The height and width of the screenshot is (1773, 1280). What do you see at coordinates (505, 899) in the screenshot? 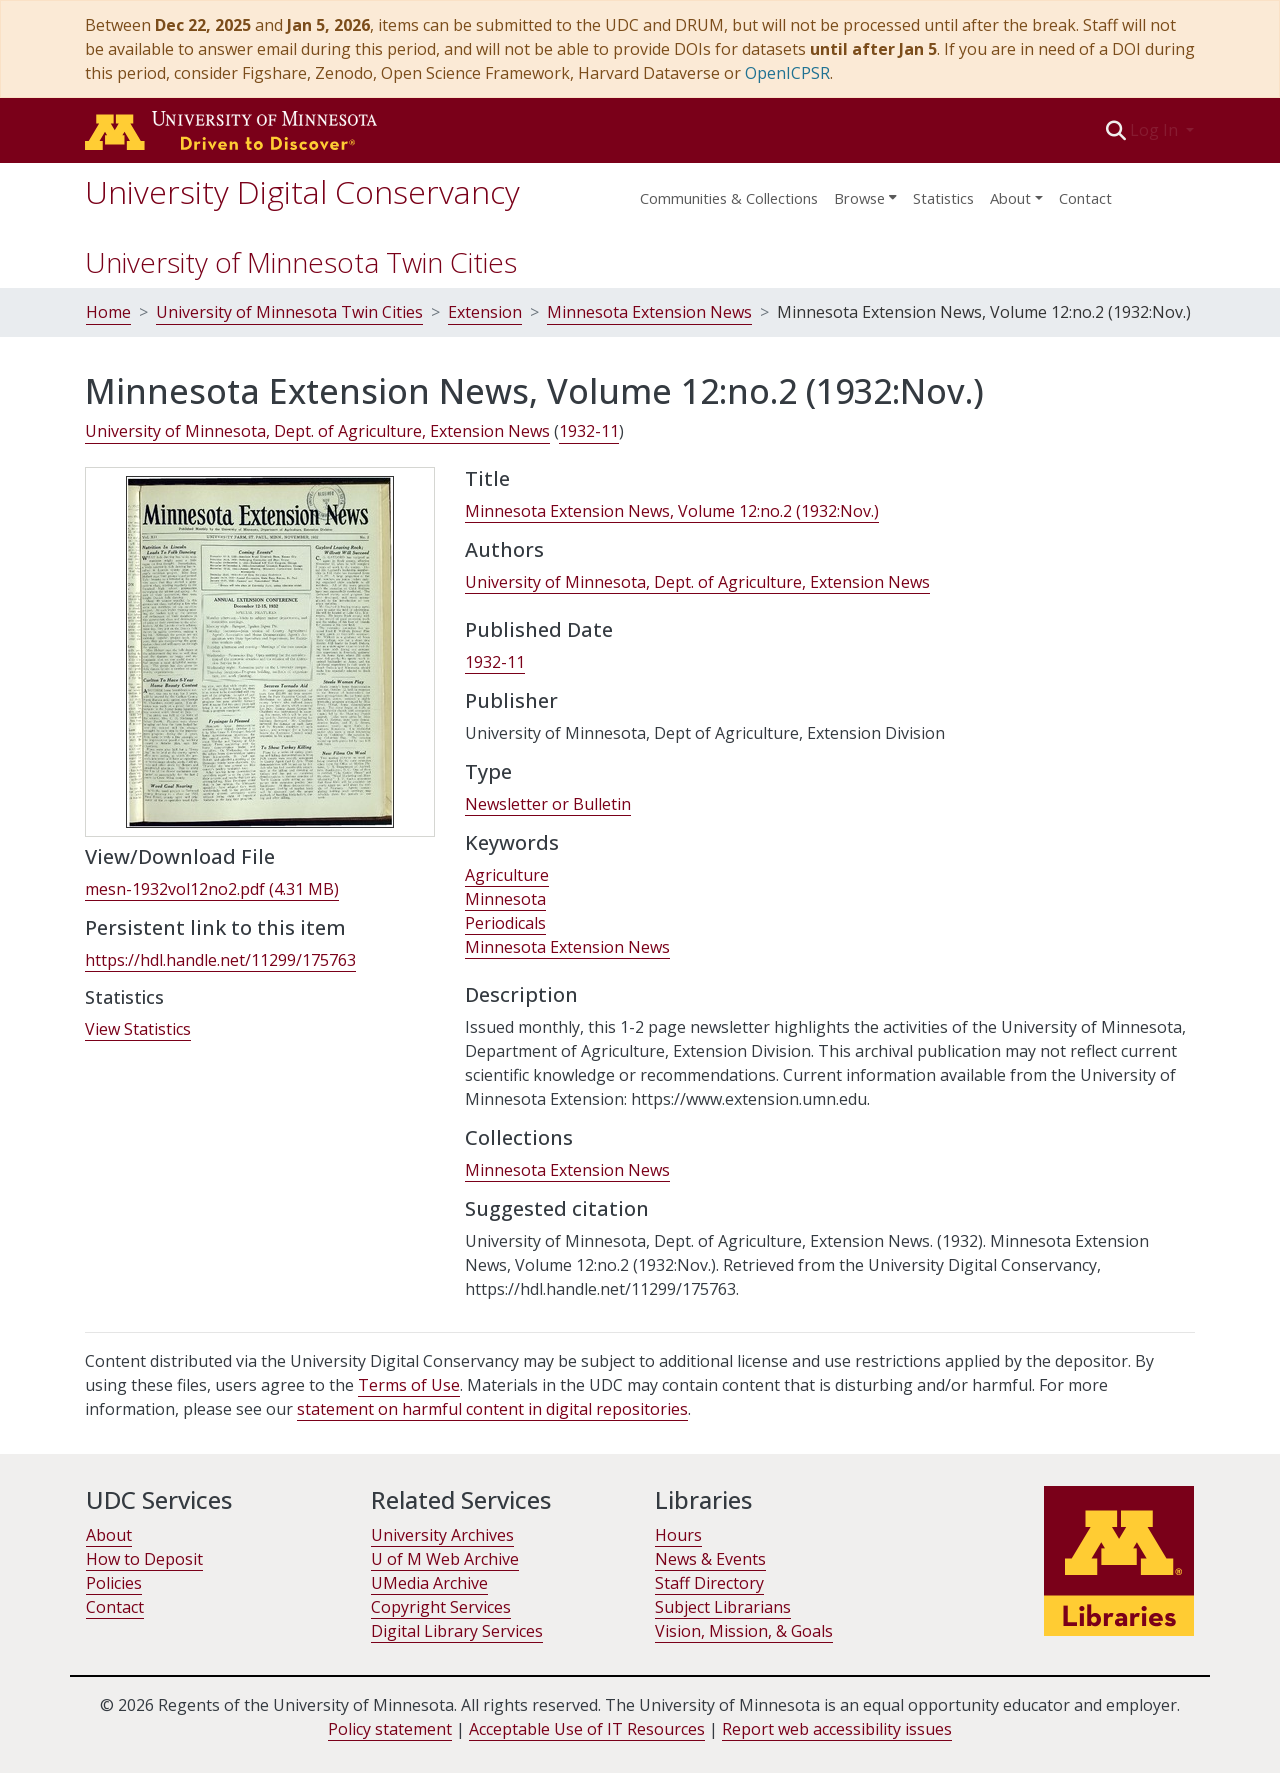
I see `Minnesota [link]` at bounding box center [505, 899].